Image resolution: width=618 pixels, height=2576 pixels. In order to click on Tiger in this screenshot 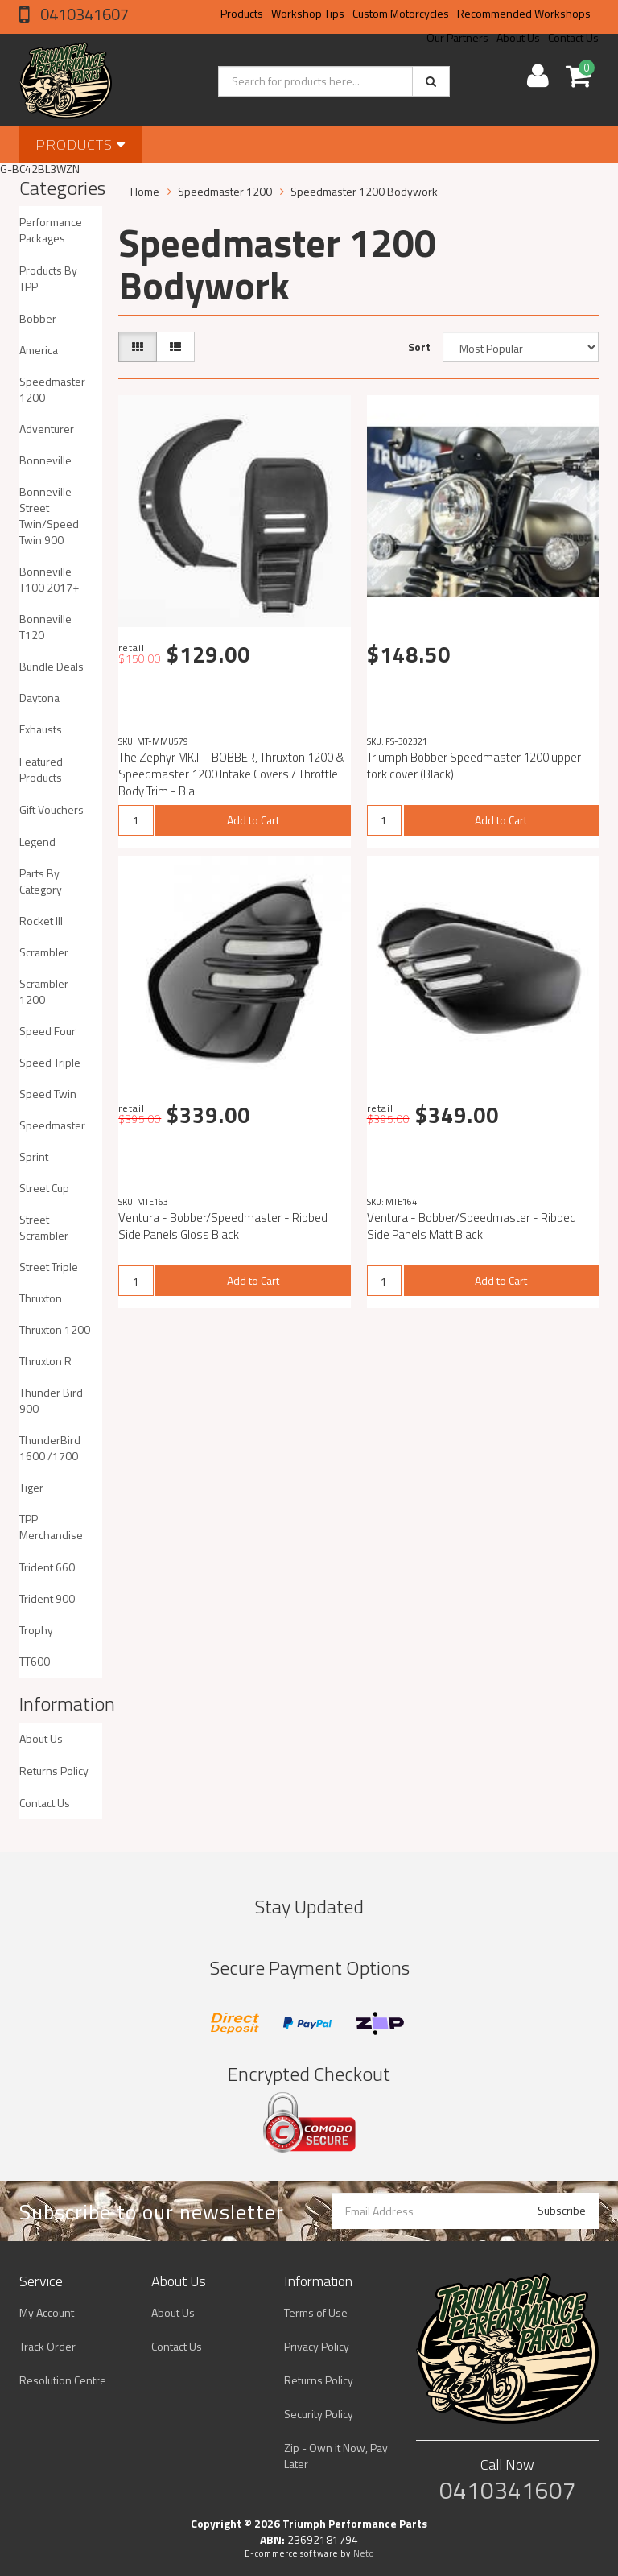, I will do `click(31, 1487)`.